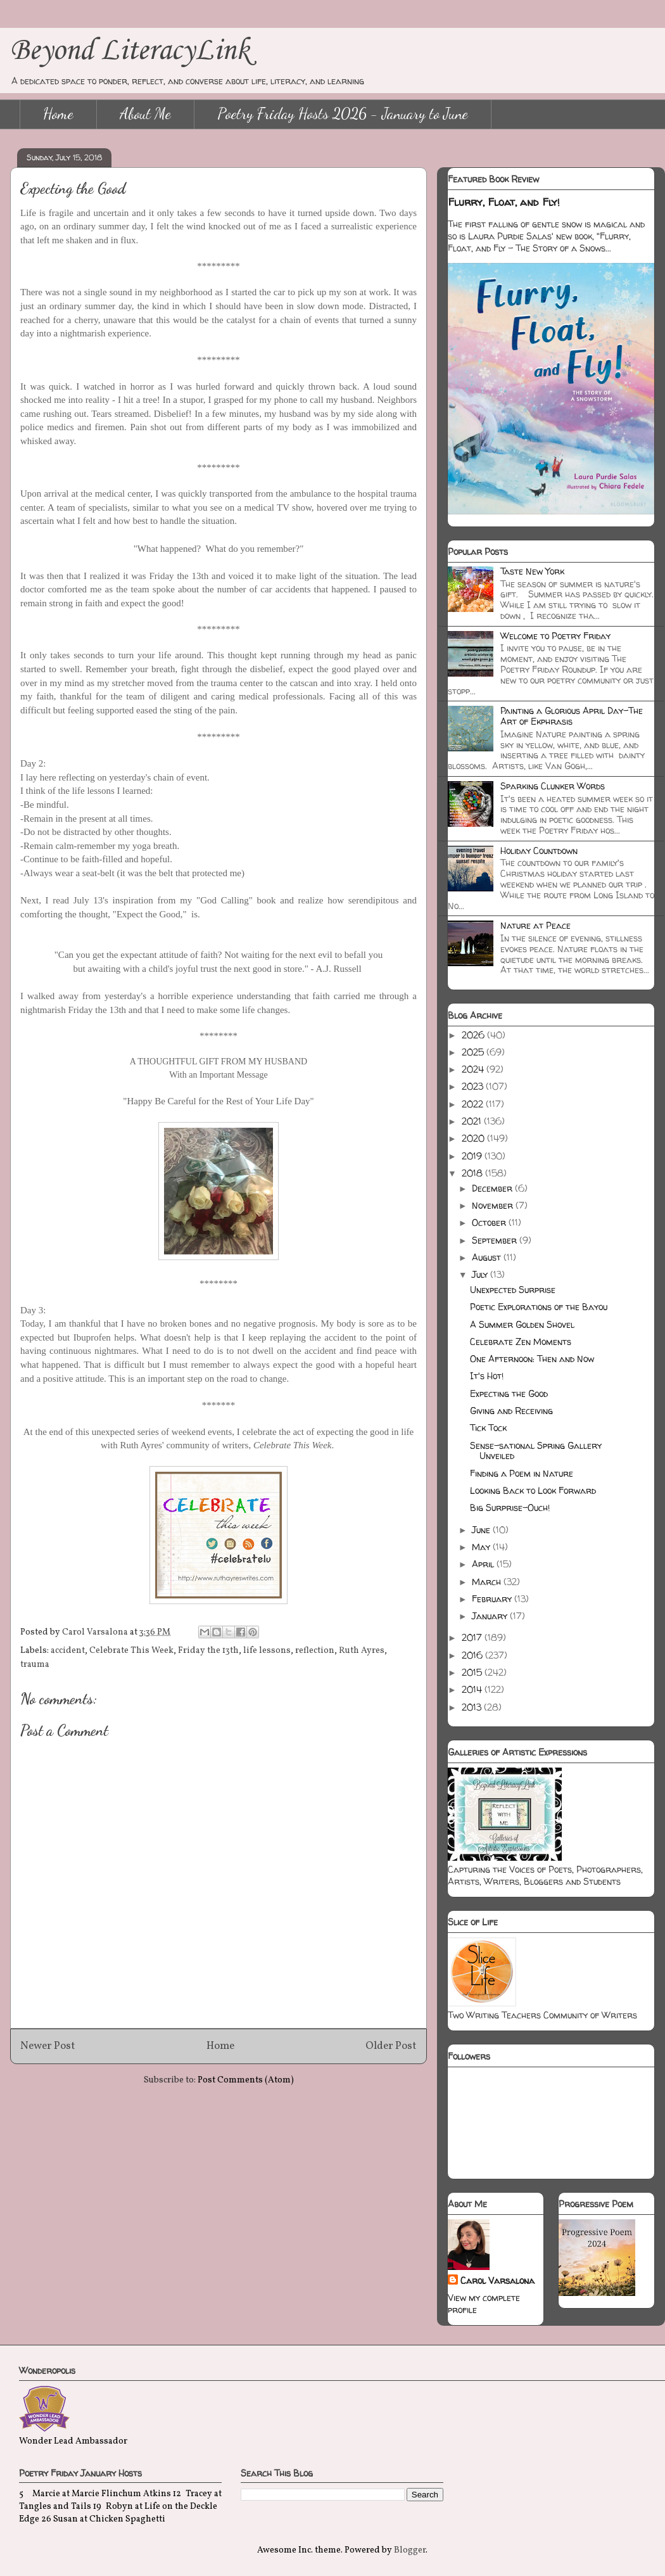 This screenshot has height=2576, width=665. Describe the element at coordinates (474, 1138) in the screenshot. I see `2020` at that location.